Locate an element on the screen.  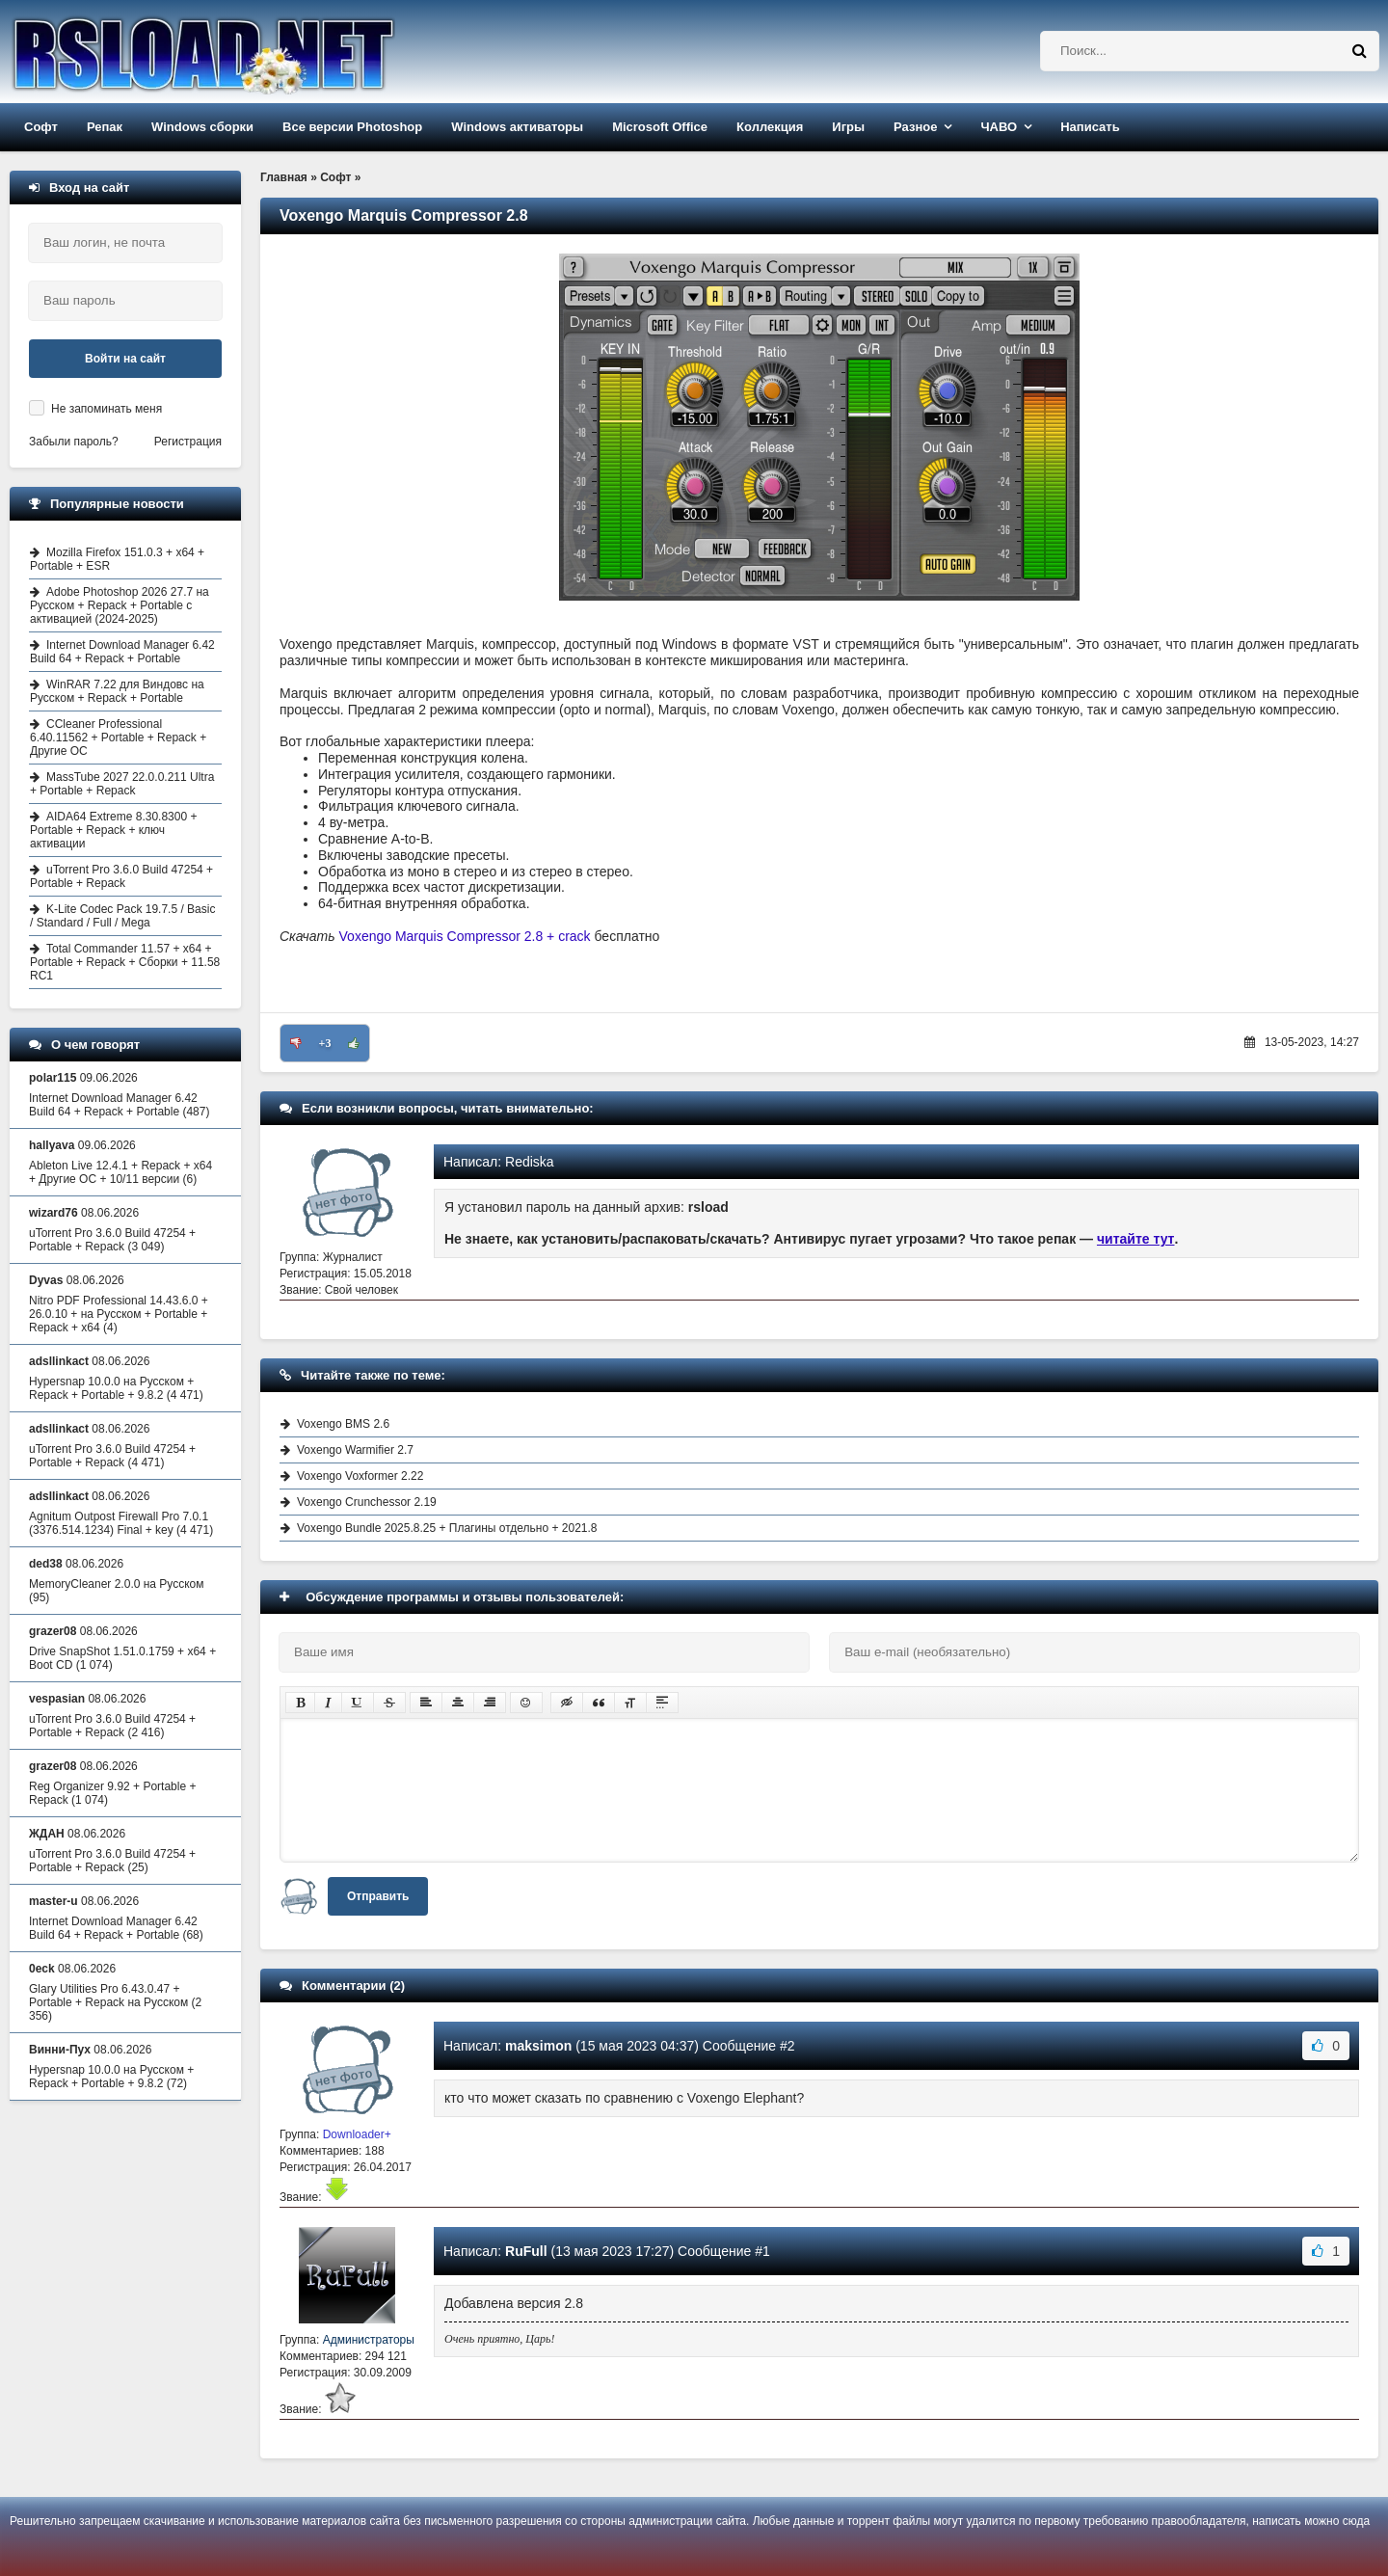
ЧАВО is located at coordinates (998, 127).